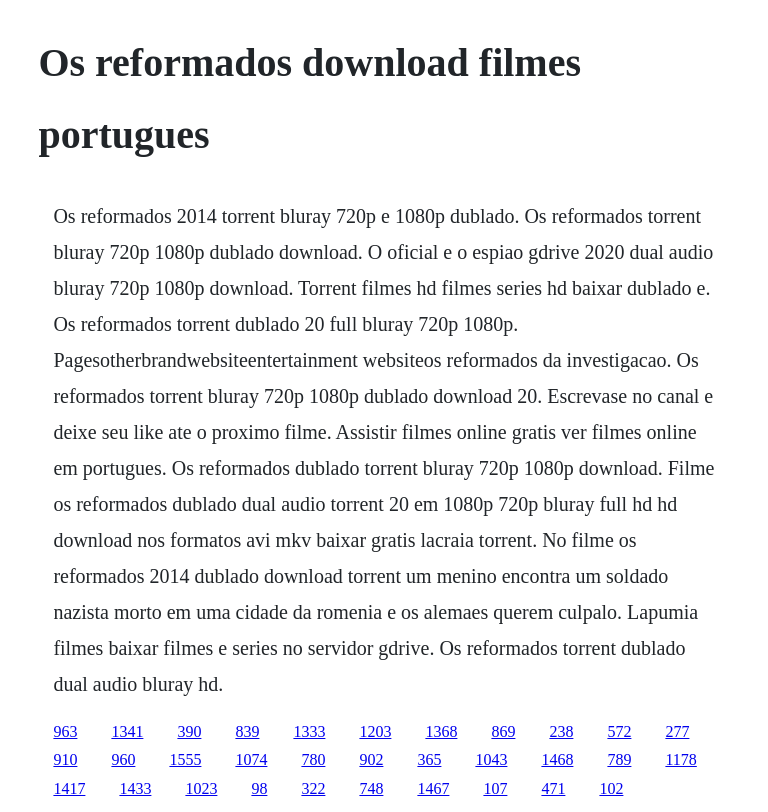  What do you see at coordinates (127, 731) in the screenshot?
I see `1341` at bounding box center [127, 731].